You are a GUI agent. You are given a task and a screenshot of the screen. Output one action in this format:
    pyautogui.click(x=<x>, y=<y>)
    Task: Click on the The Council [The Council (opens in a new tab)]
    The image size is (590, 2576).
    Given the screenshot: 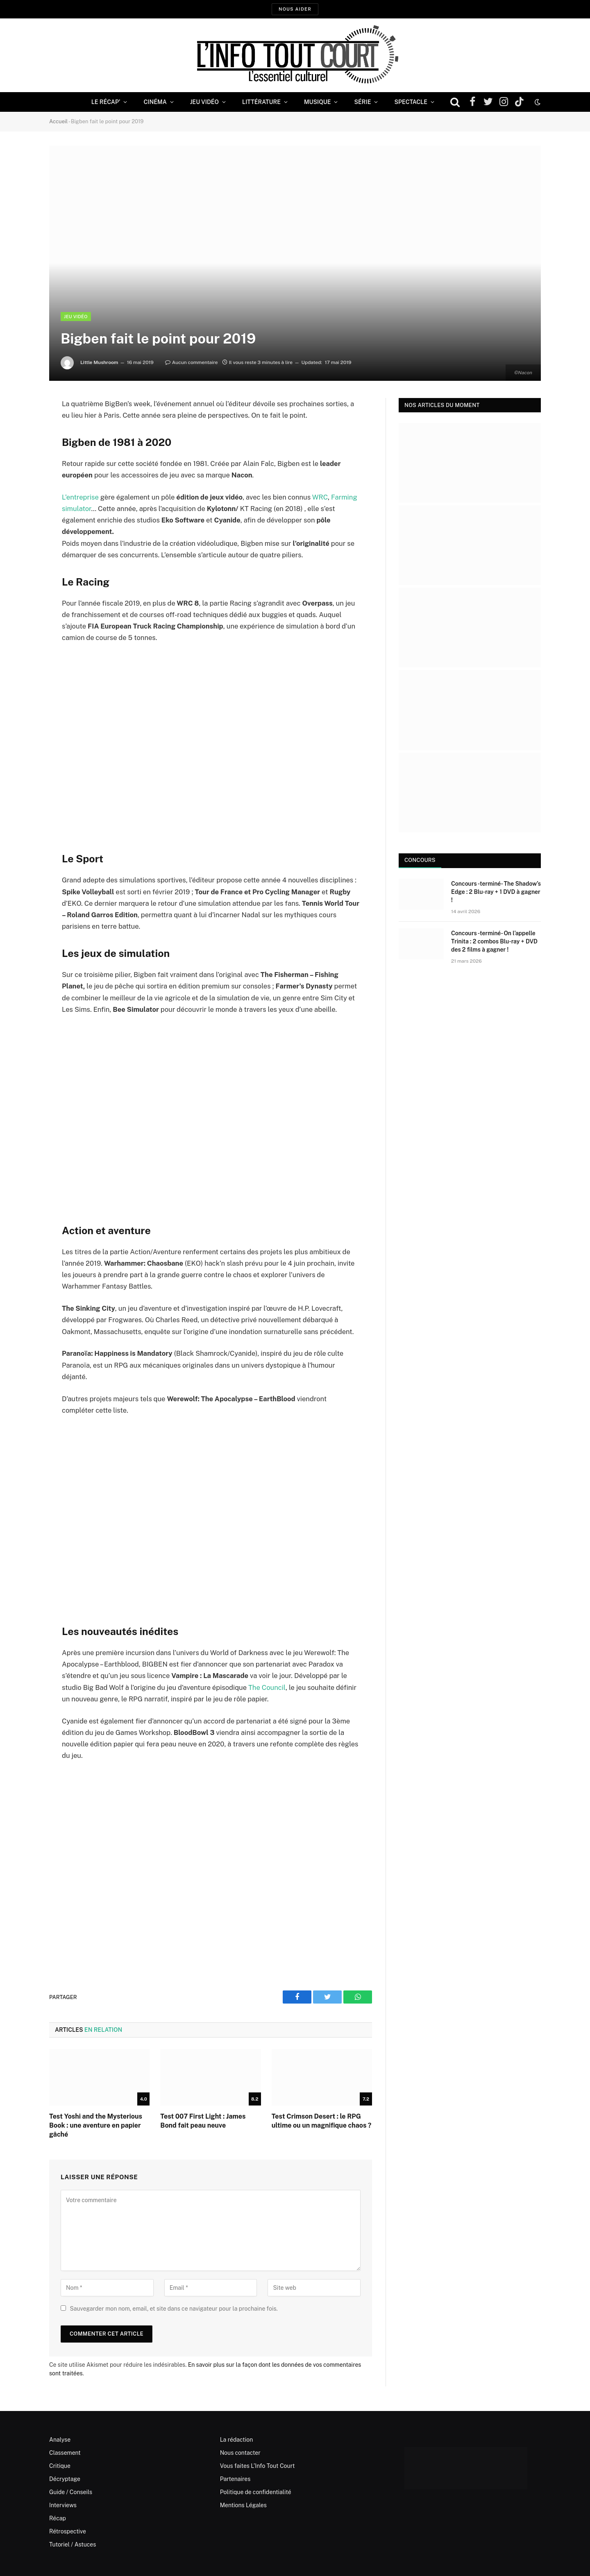 What is the action you would take?
    pyautogui.click(x=267, y=1687)
    